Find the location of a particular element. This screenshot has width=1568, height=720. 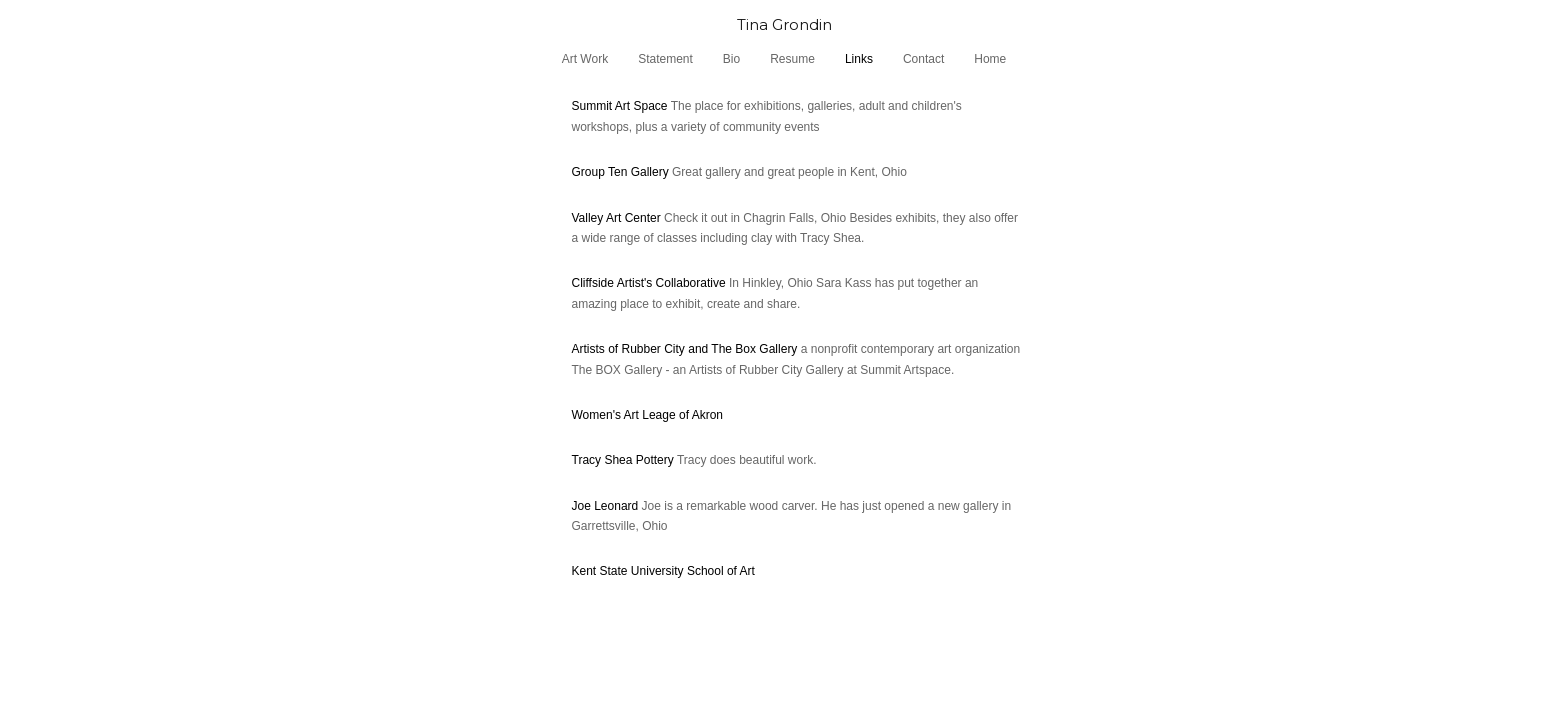

Links is located at coordinates (859, 59).